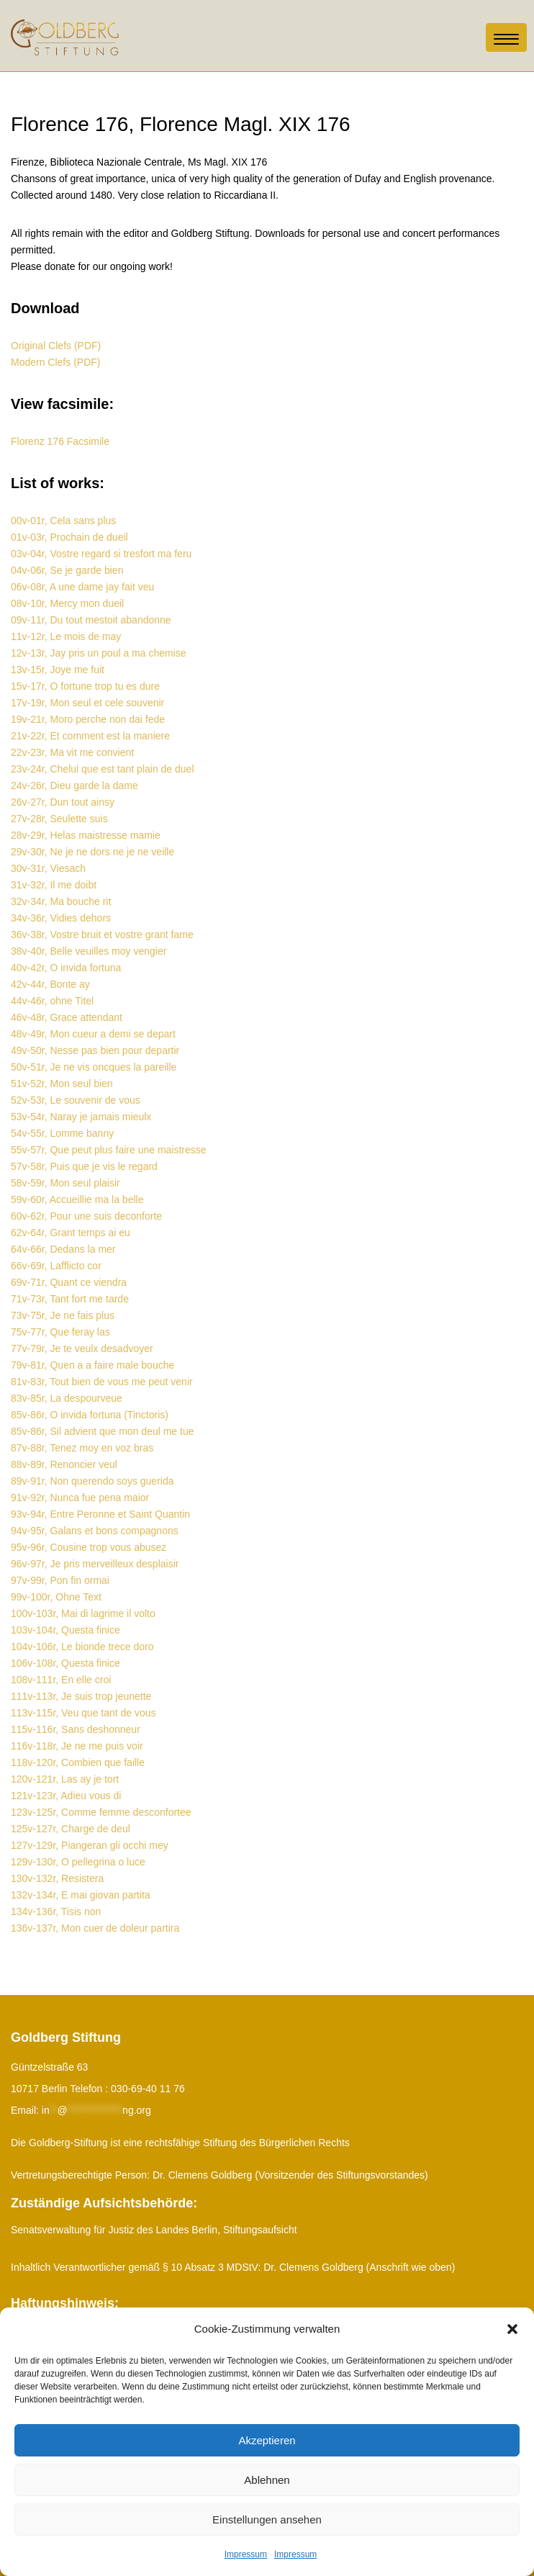 The image size is (534, 2576). What do you see at coordinates (148, 2088) in the screenshot?
I see `030-69-40 11 76` at bounding box center [148, 2088].